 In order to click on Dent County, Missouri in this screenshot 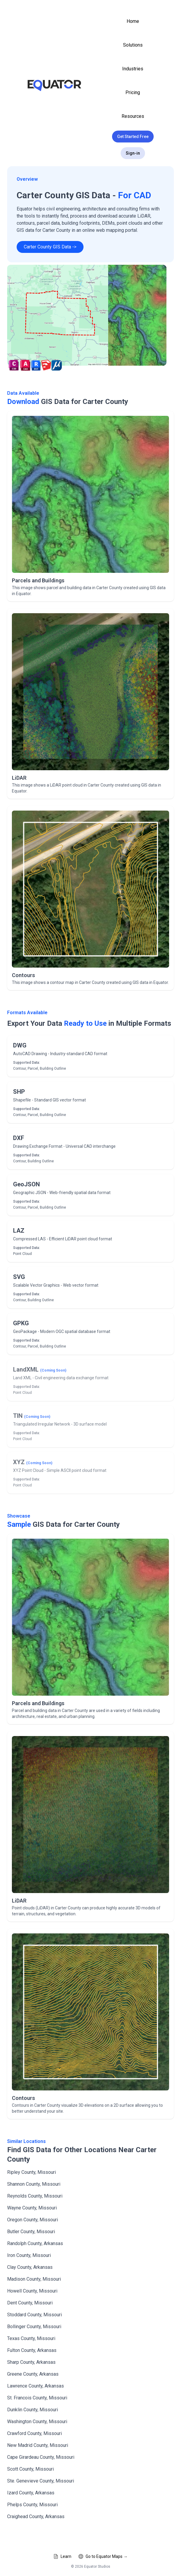, I will do `click(30, 2303)`.